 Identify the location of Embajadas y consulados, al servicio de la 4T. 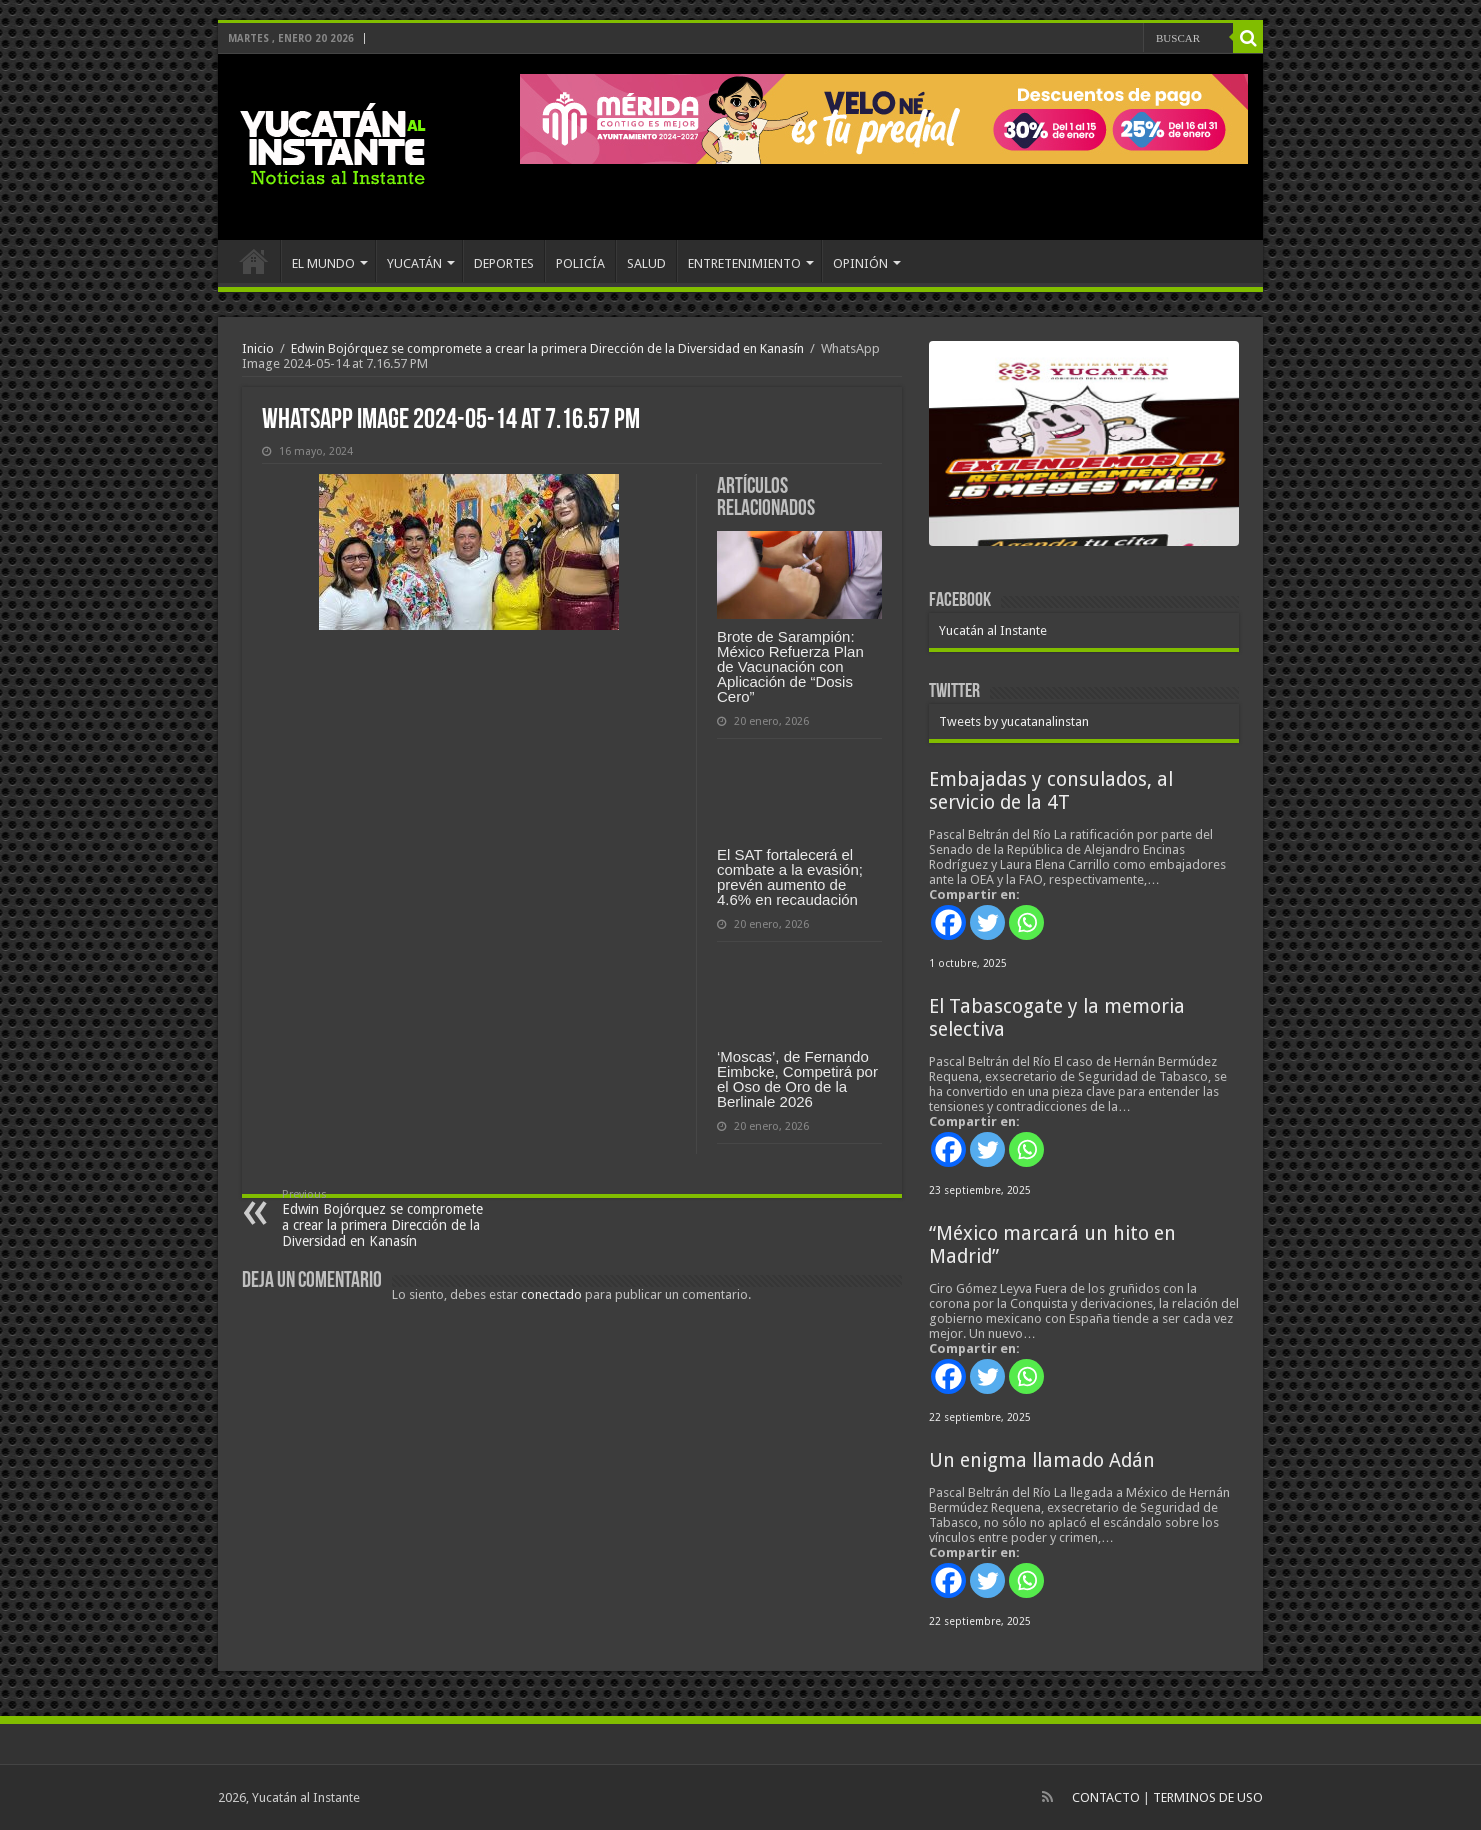
(1051, 791).